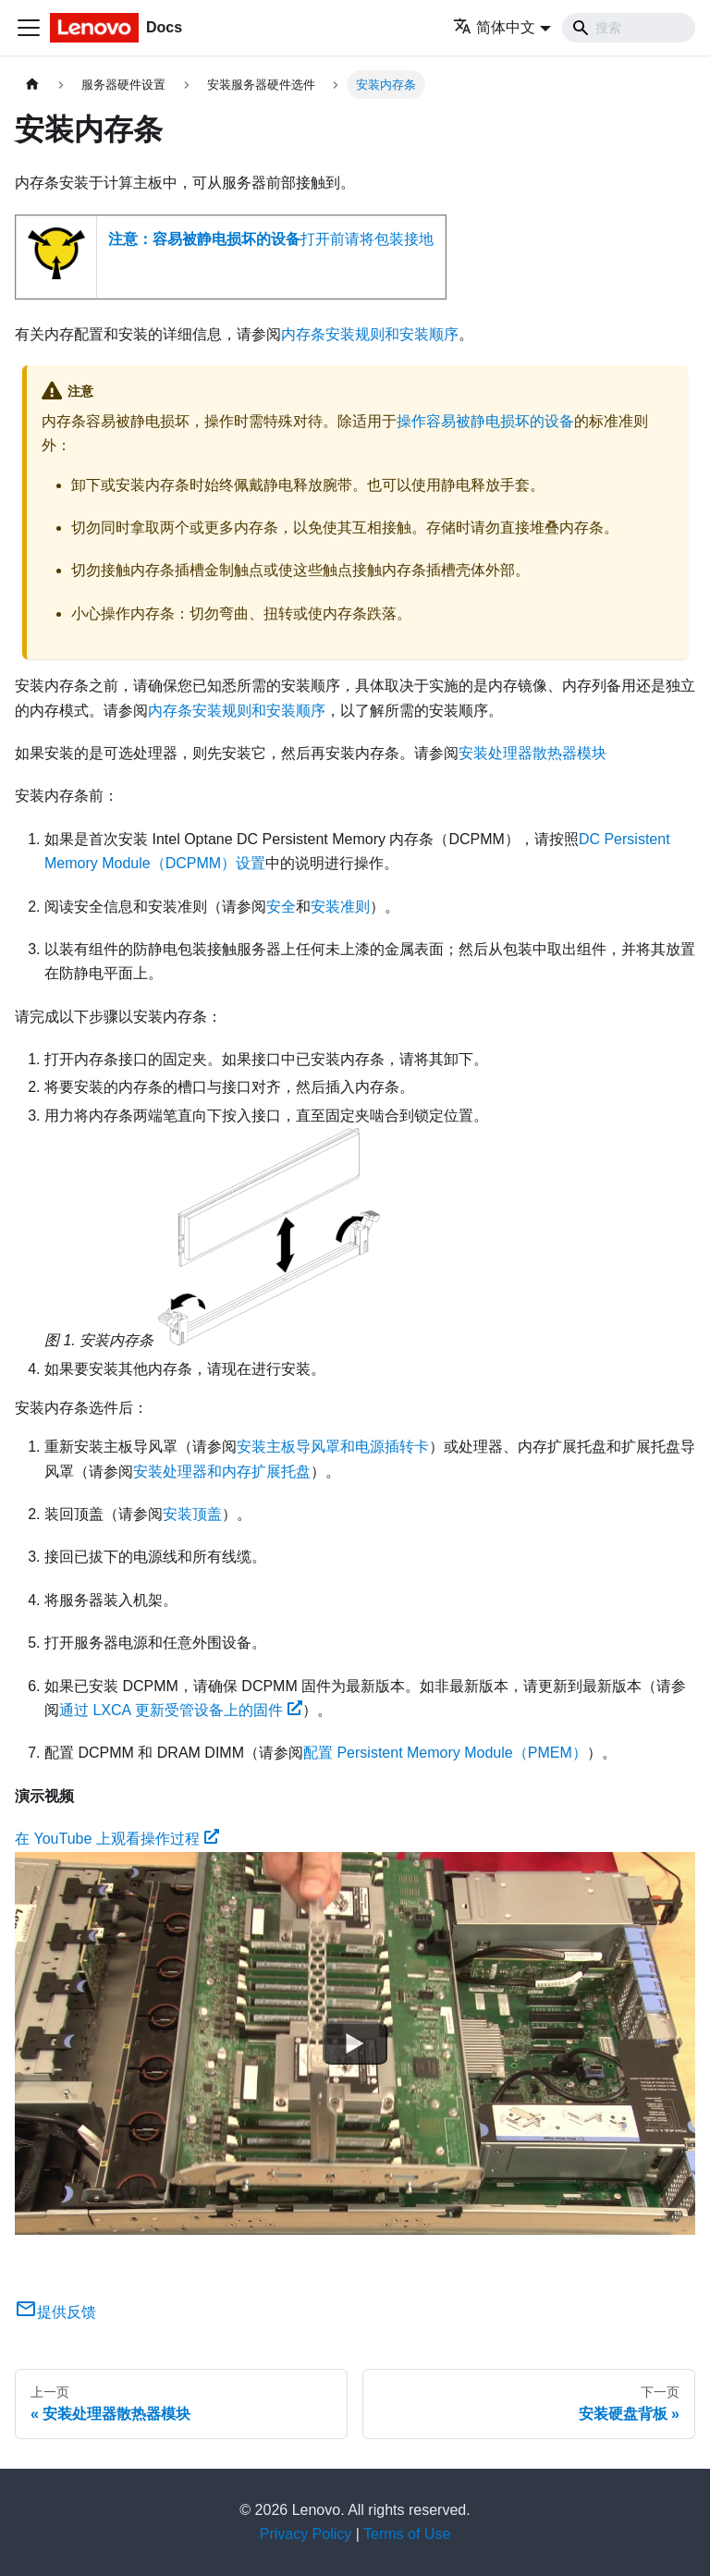 This screenshot has width=710, height=2576. I want to click on 安装顶盖, so click(192, 1514).